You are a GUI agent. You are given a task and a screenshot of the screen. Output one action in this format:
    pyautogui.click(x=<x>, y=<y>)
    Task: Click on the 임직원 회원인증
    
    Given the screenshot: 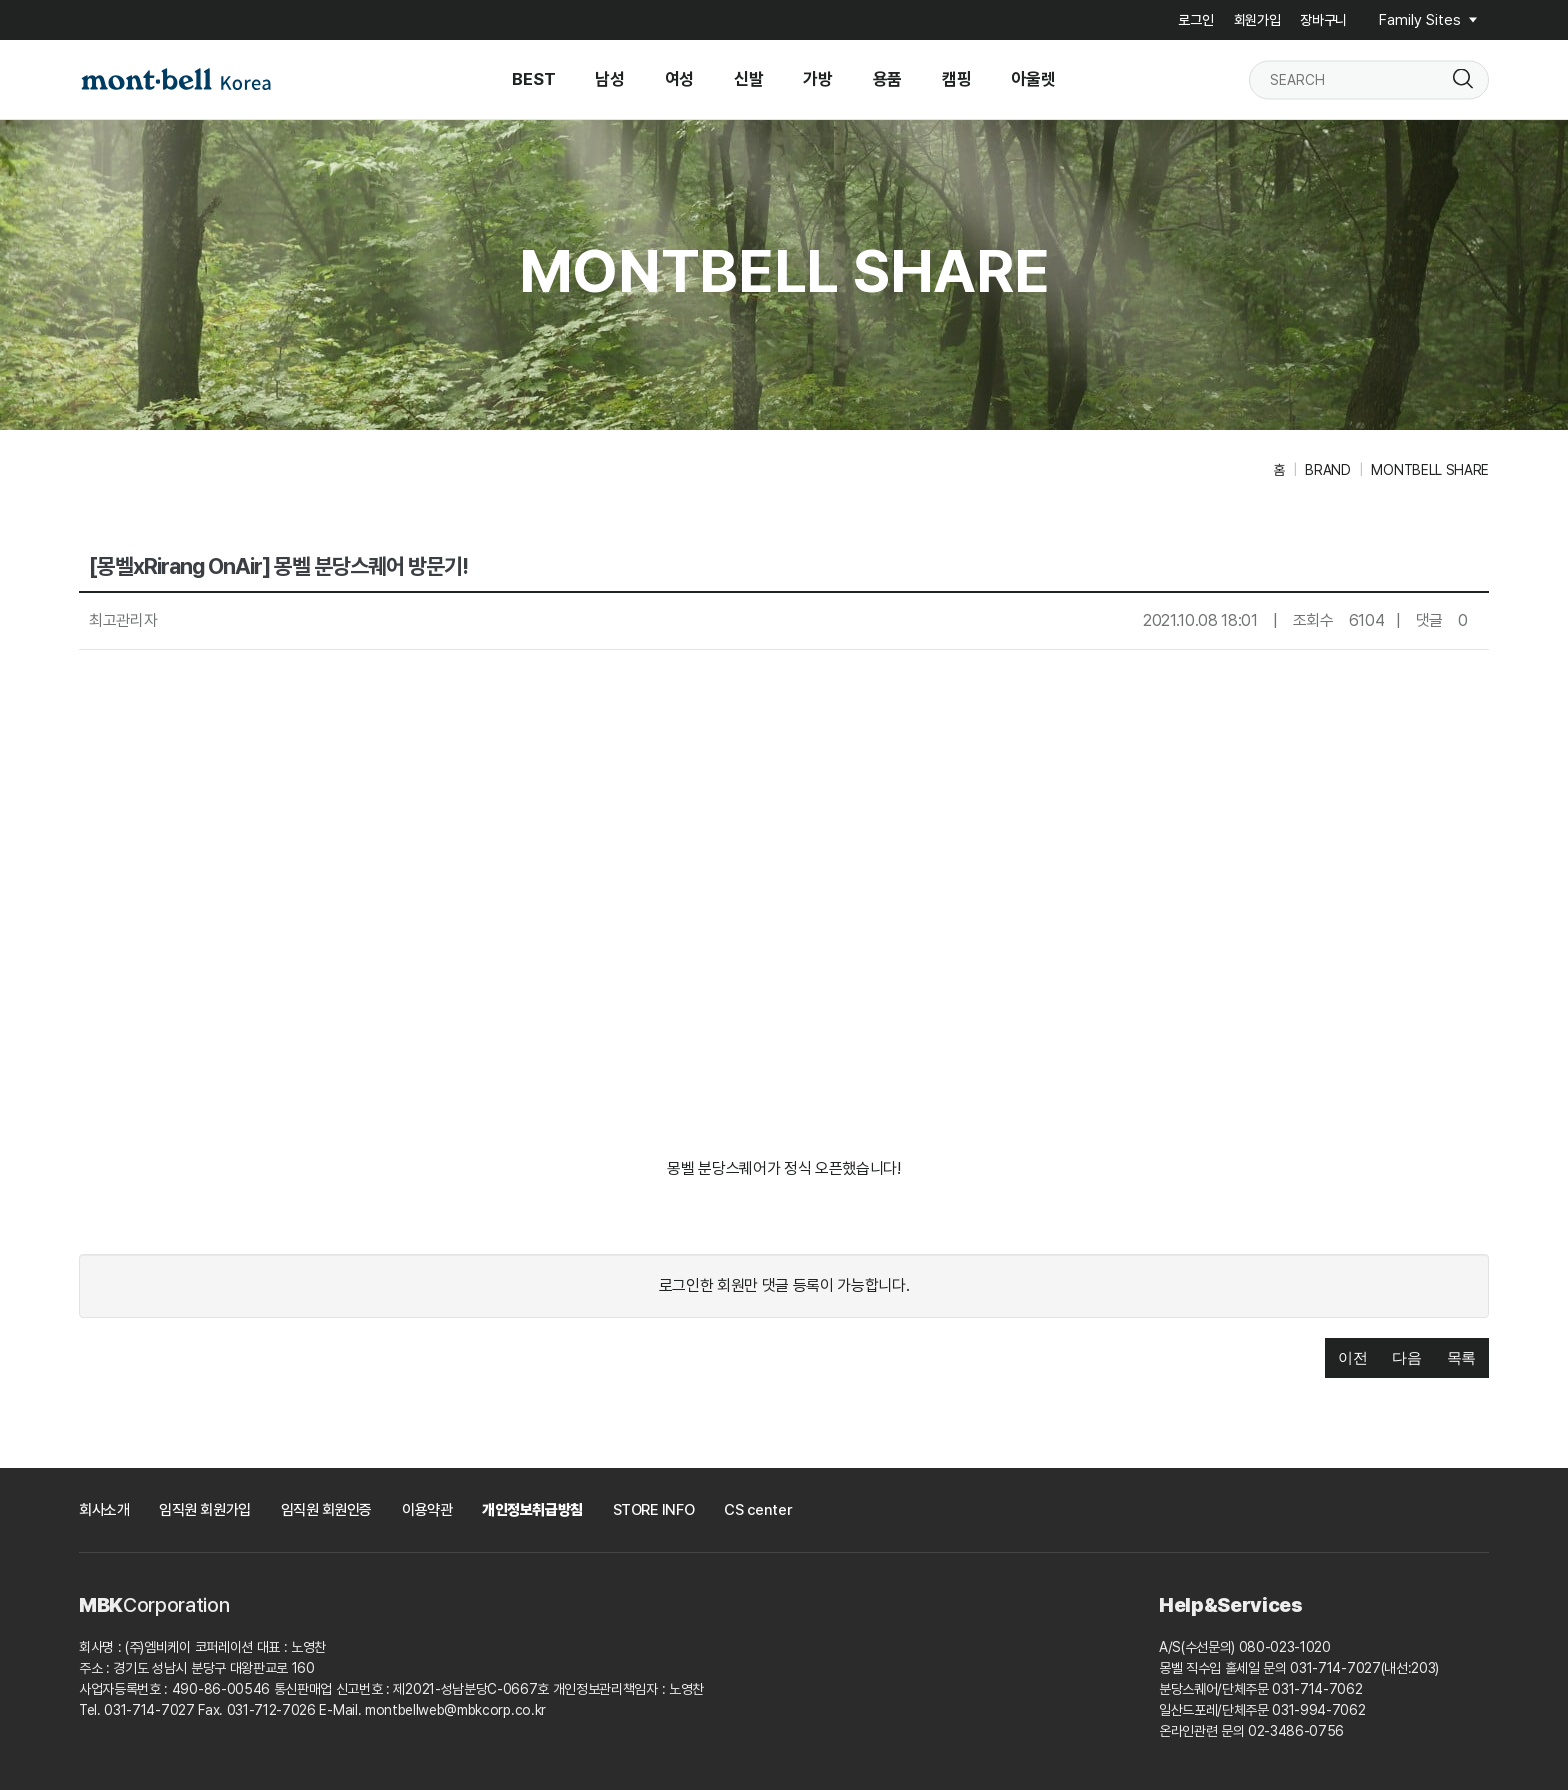 What is the action you would take?
    pyautogui.click(x=326, y=1510)
    